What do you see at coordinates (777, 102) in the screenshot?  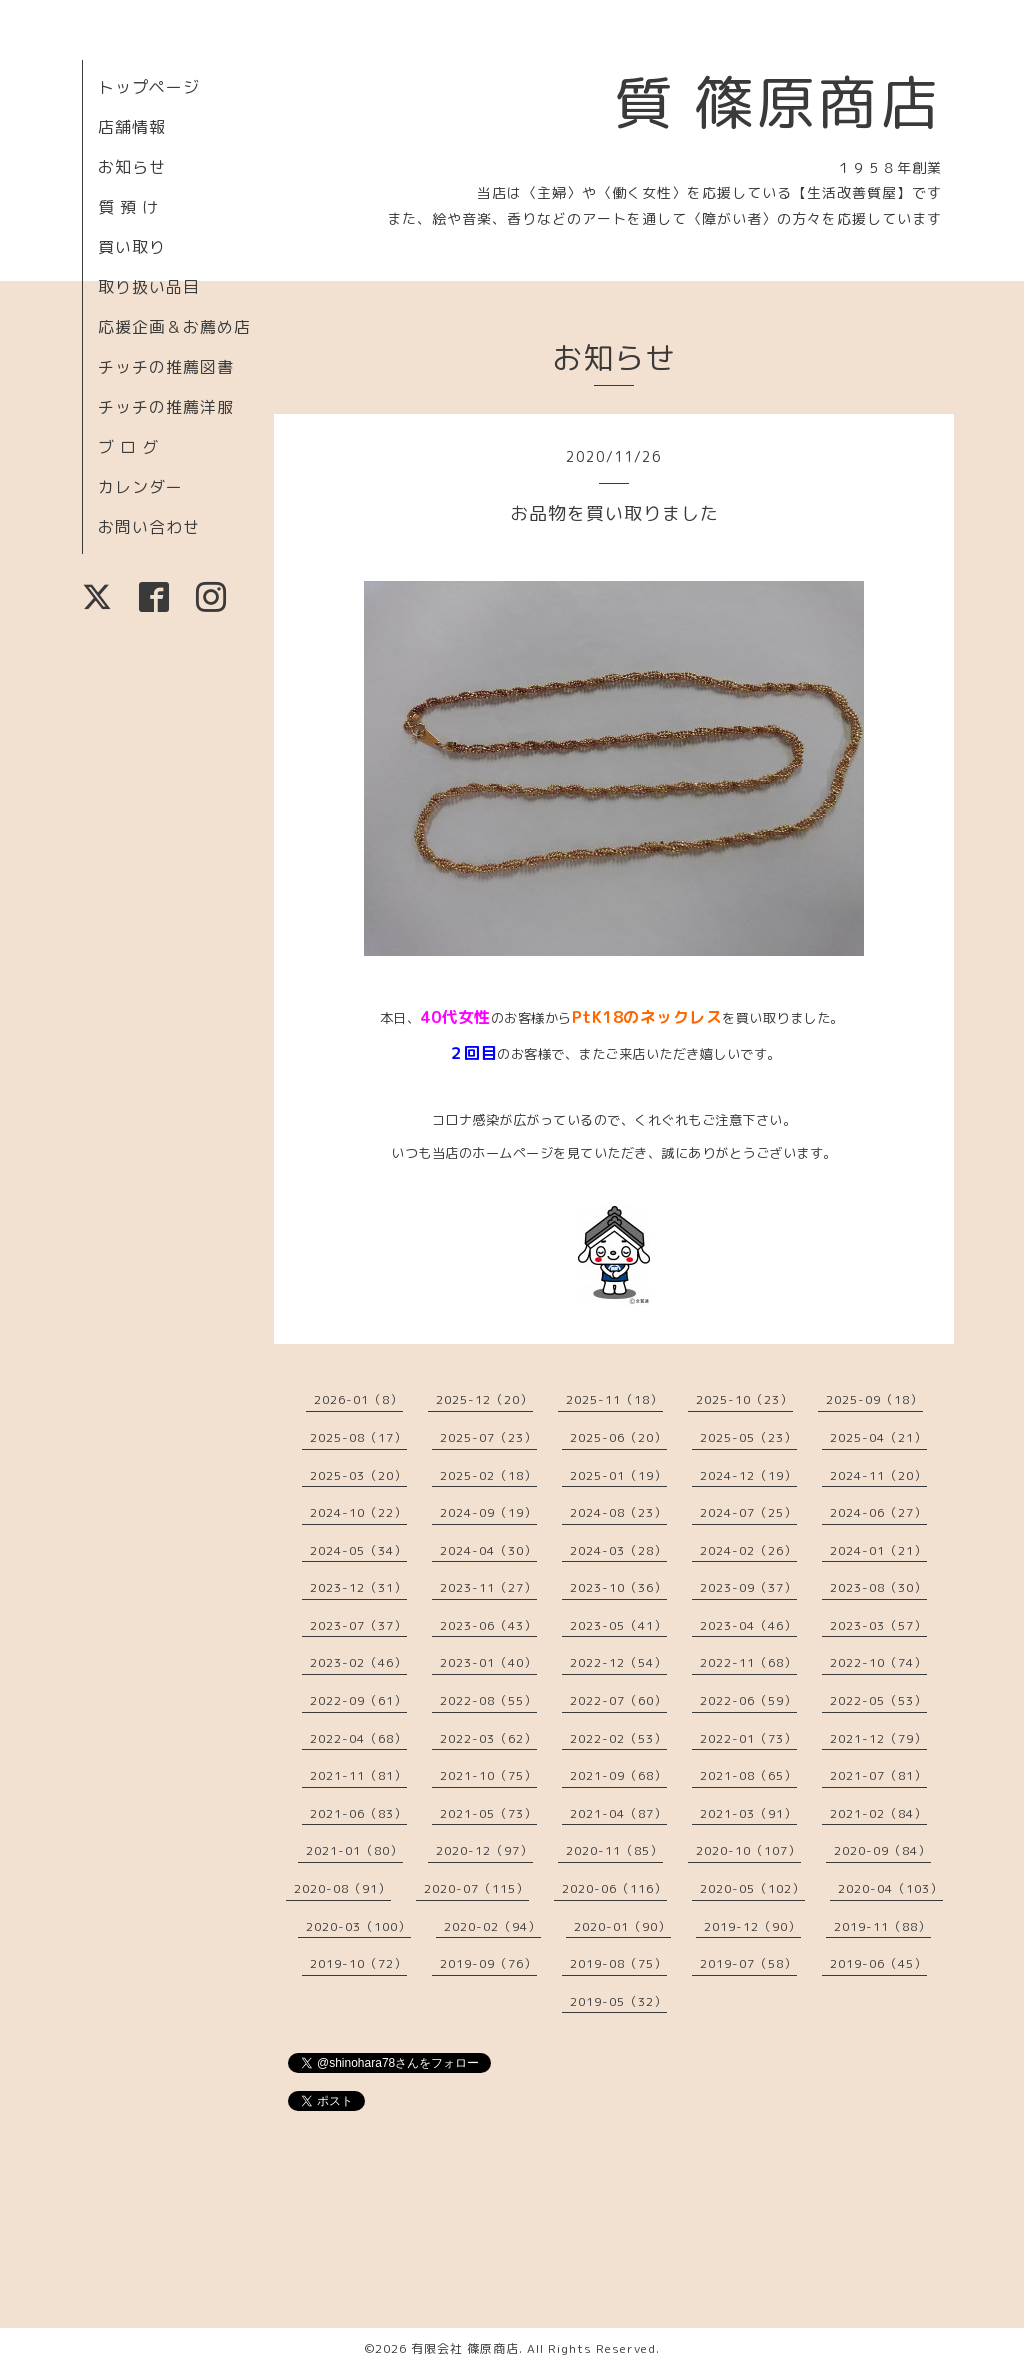 I see `質 篠原商店` at bounding box center [777, 102].